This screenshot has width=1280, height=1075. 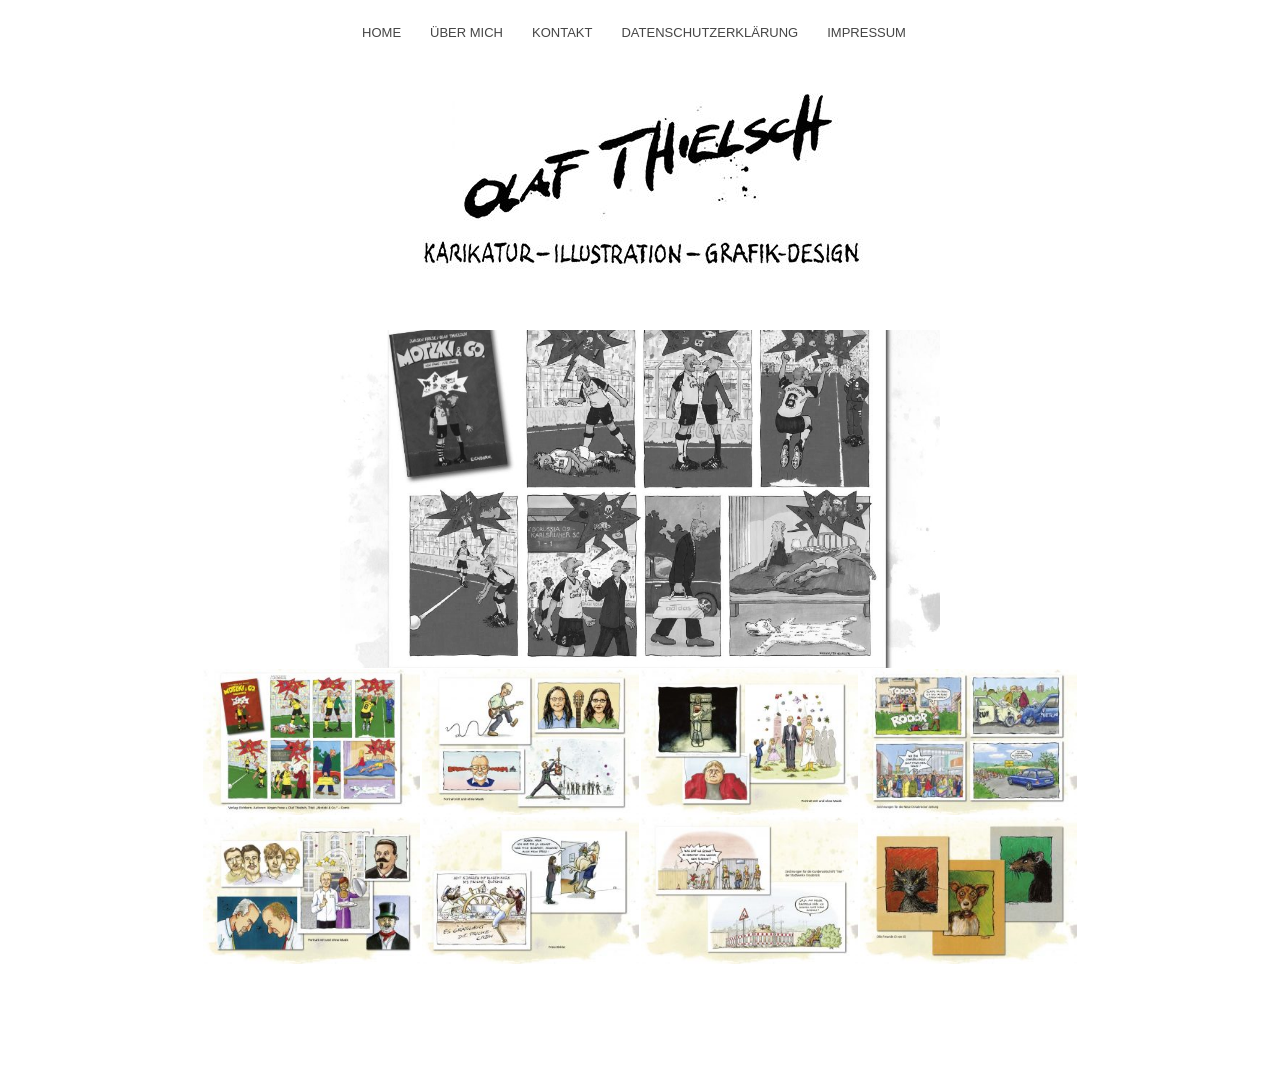 I want to click on Home, so click(x=381, y=32).